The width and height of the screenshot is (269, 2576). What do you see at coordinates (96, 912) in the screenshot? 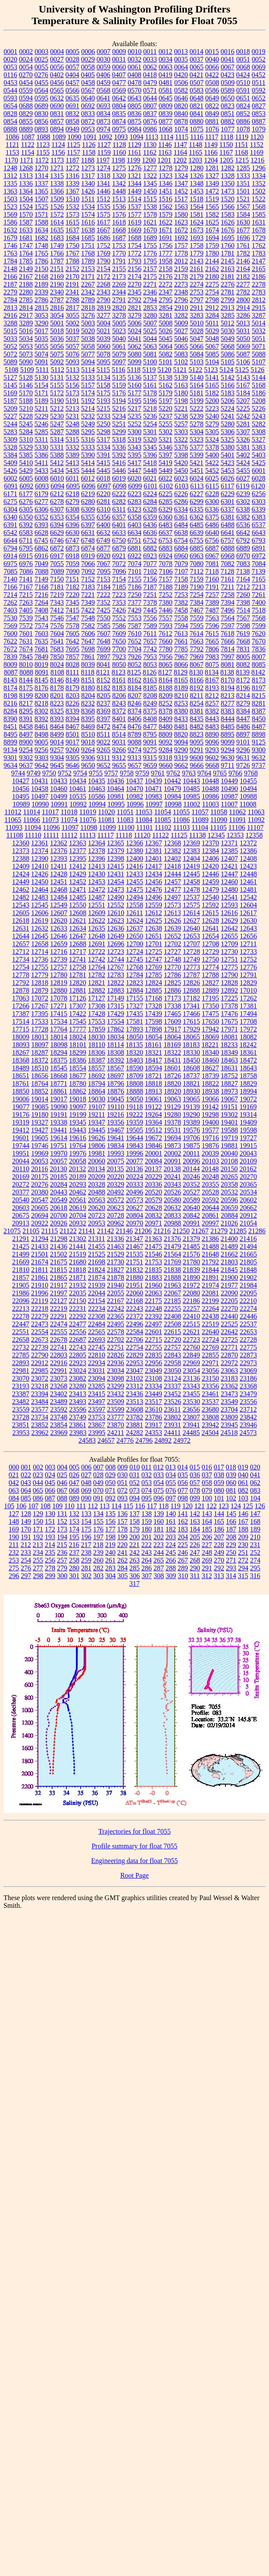
I see `12609` at bounding box center [96, 912].